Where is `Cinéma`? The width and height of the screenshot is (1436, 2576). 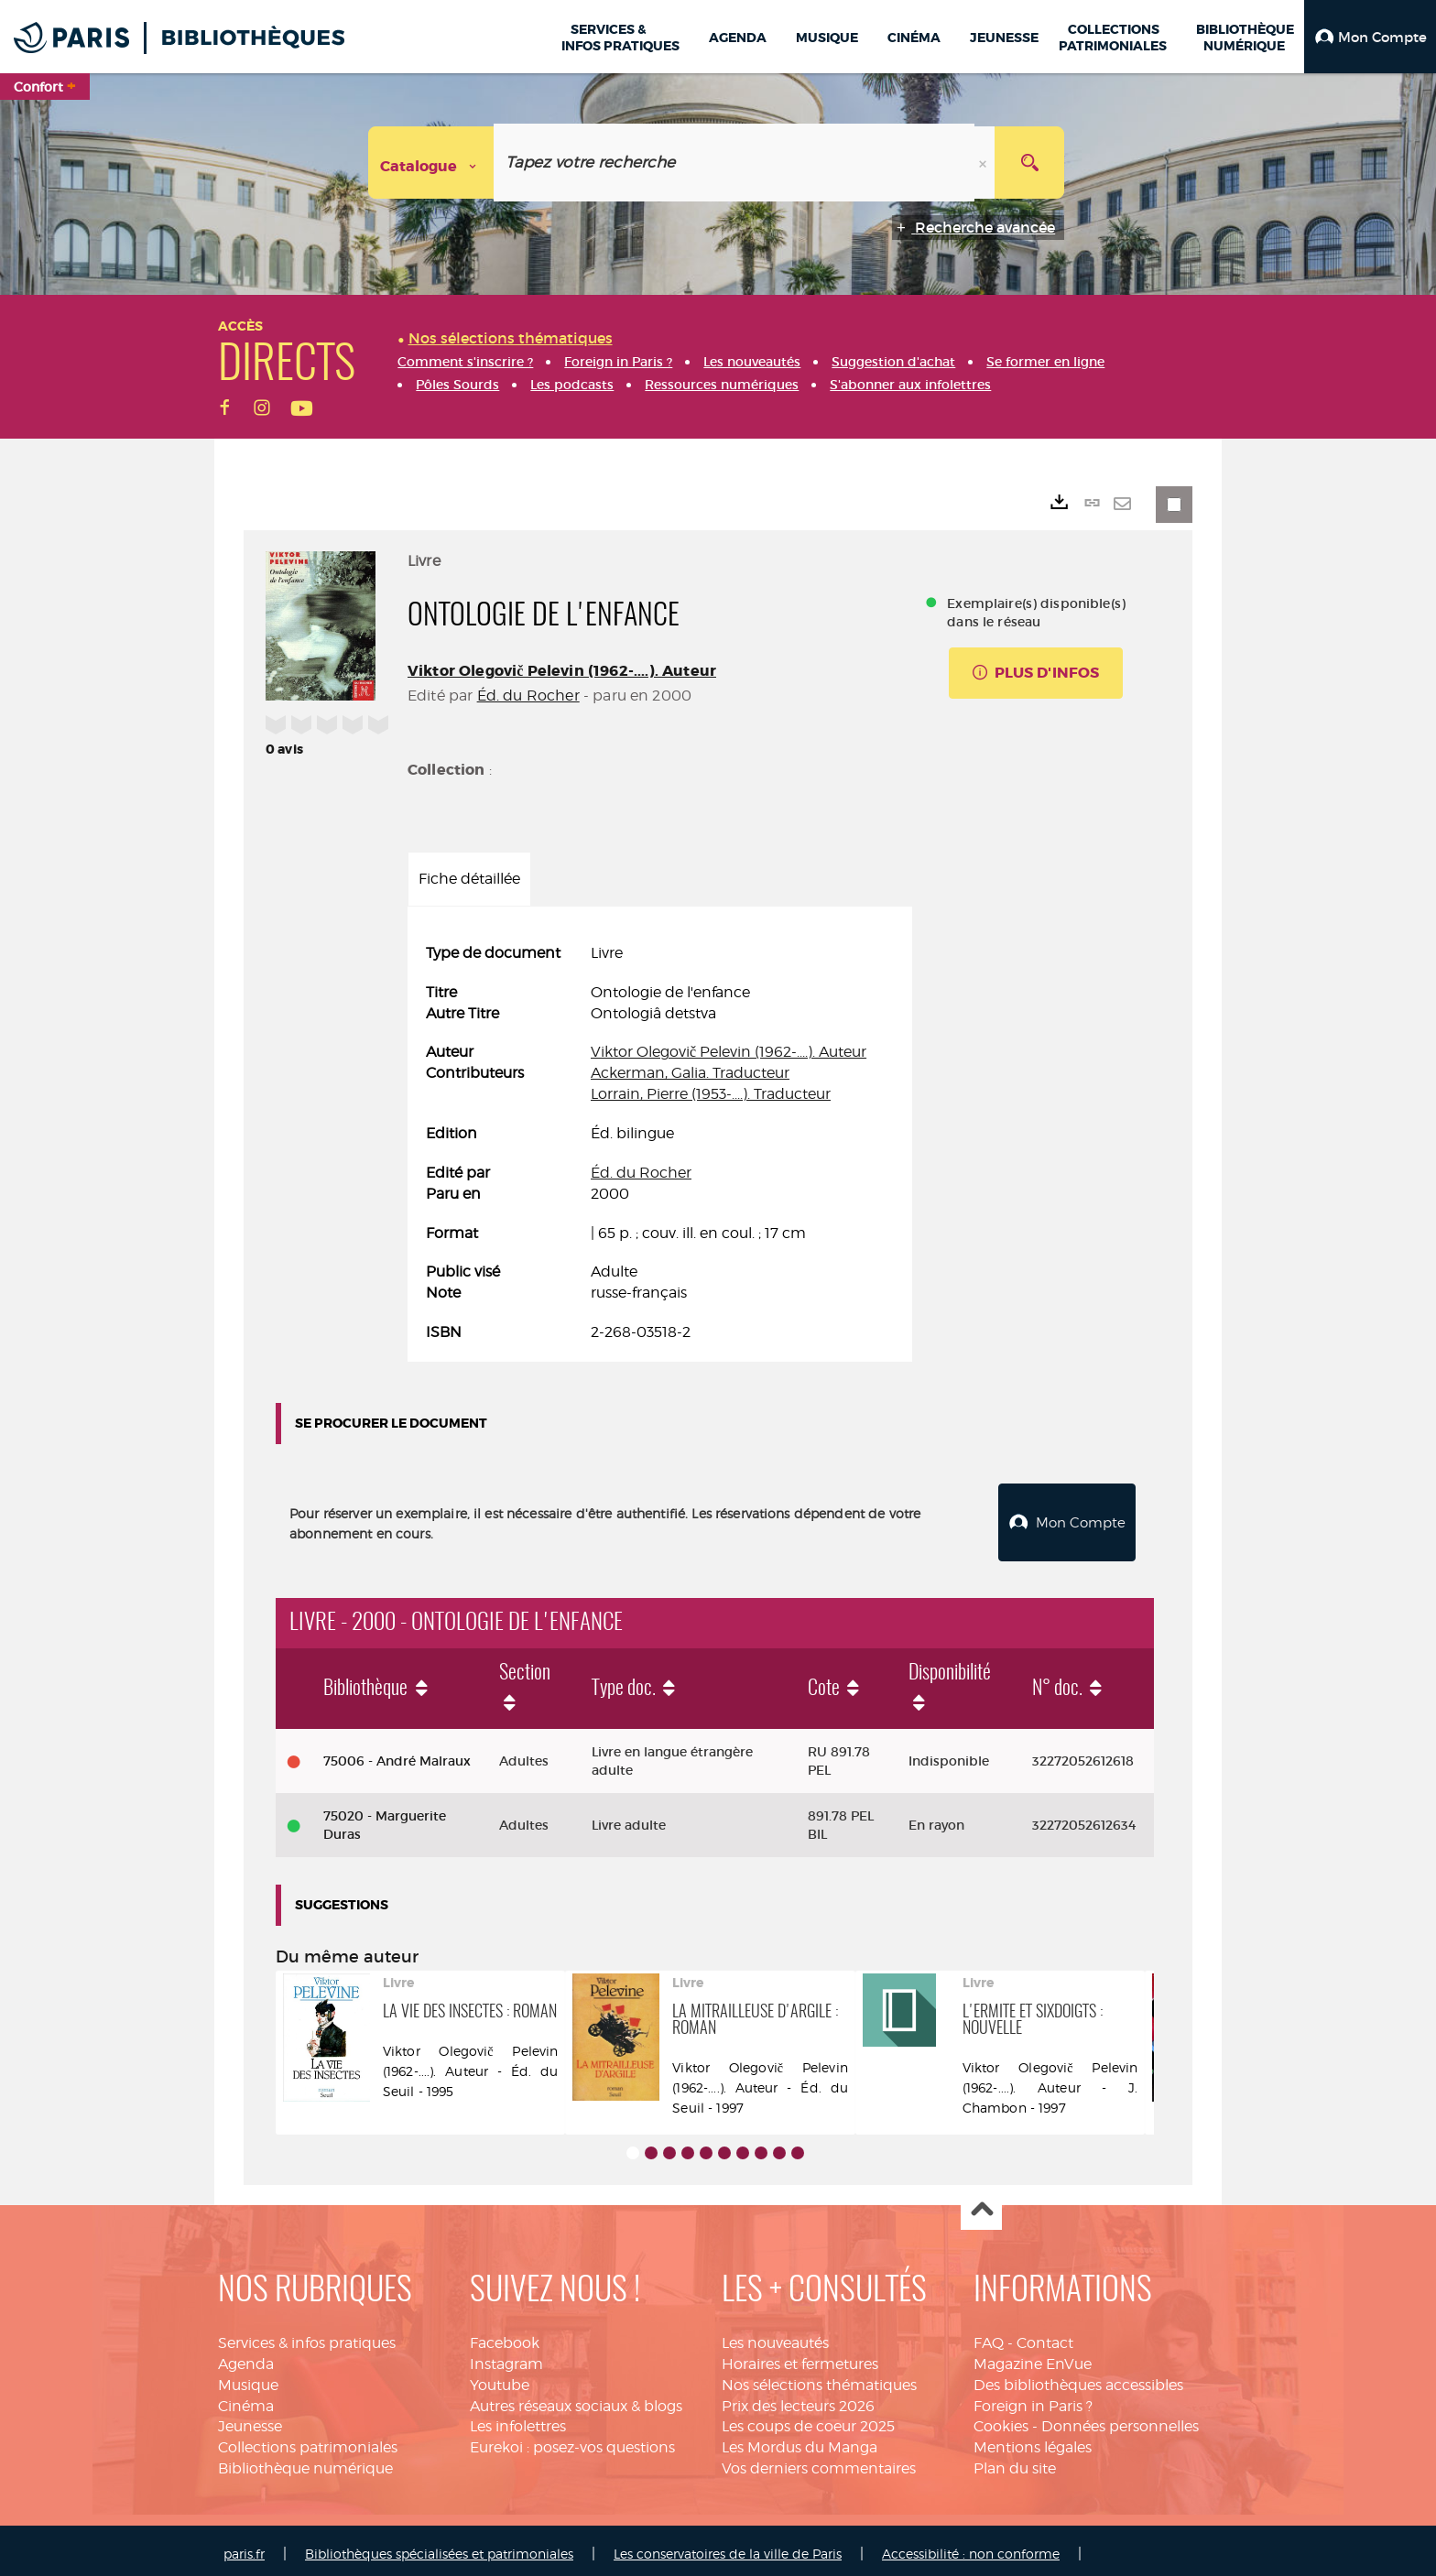
Cinéma is located at coordinates (246, 2399).